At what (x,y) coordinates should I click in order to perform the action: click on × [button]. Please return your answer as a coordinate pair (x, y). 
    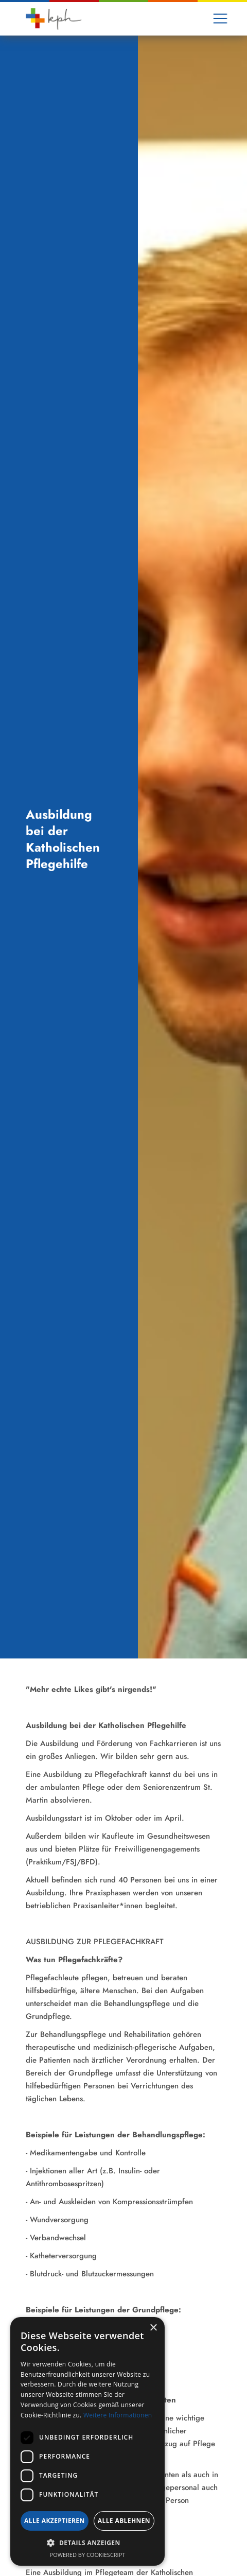
    Looking at the image, I should click on (153, 2328).